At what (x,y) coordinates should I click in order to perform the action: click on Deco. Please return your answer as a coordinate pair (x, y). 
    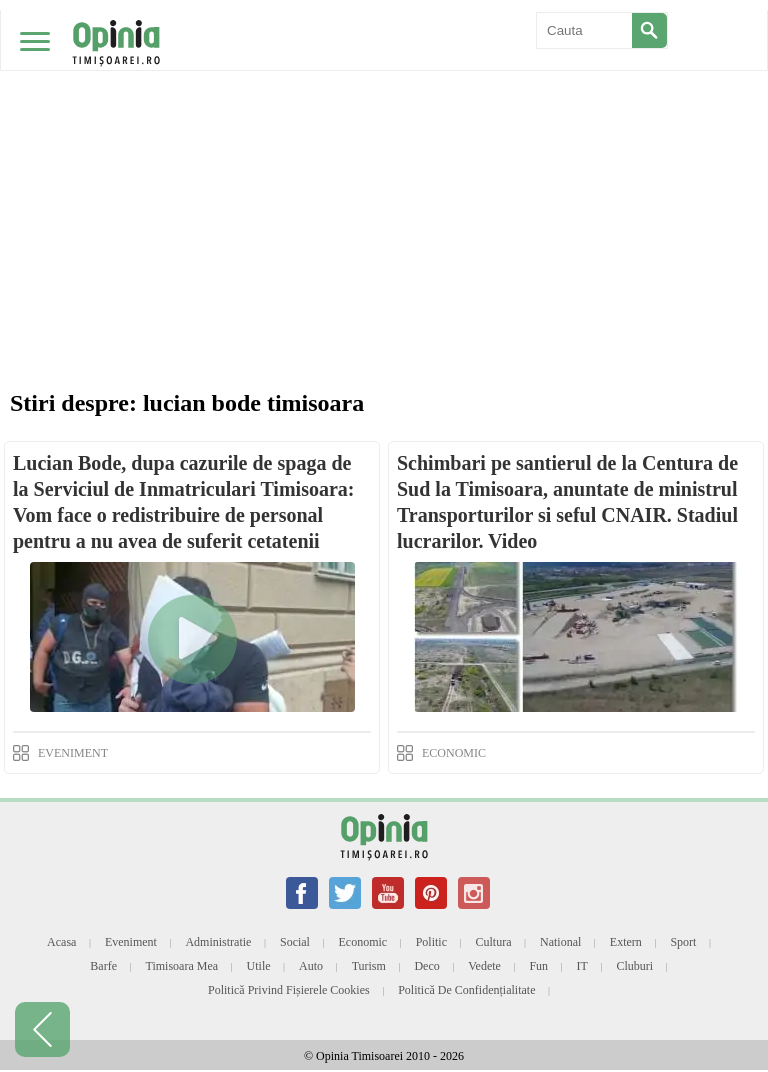
    Looking at the image, I should click on (426, 966).